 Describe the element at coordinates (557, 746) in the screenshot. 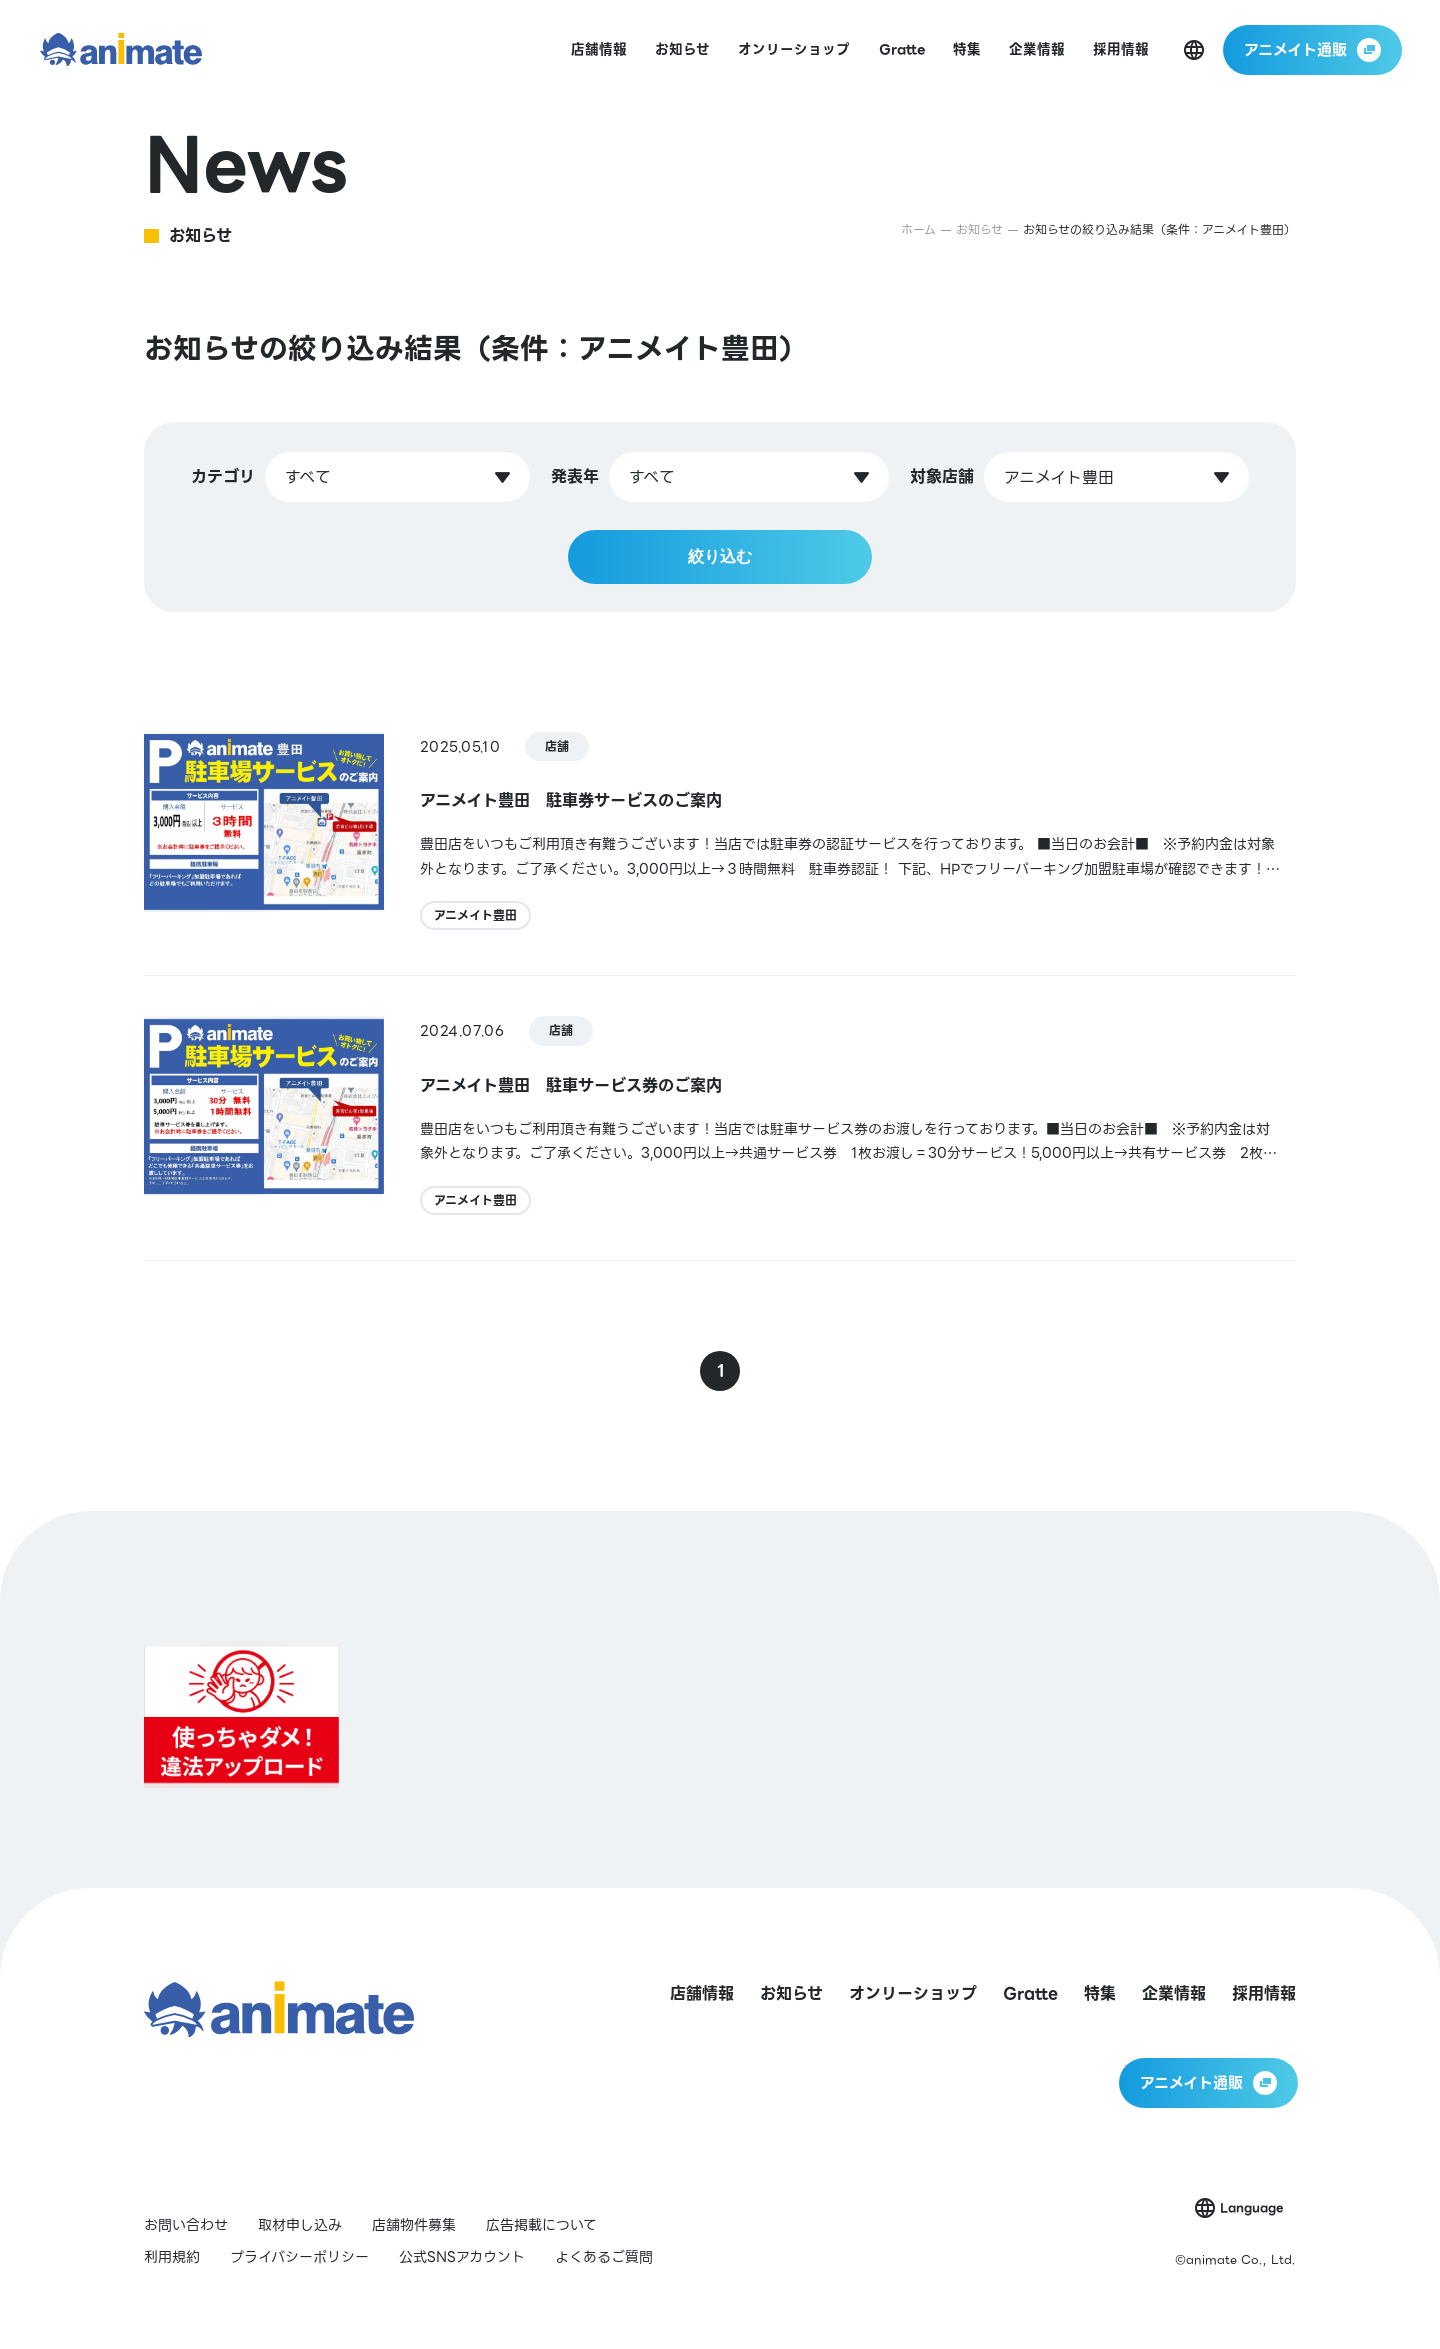

I see `店舗` at that location.